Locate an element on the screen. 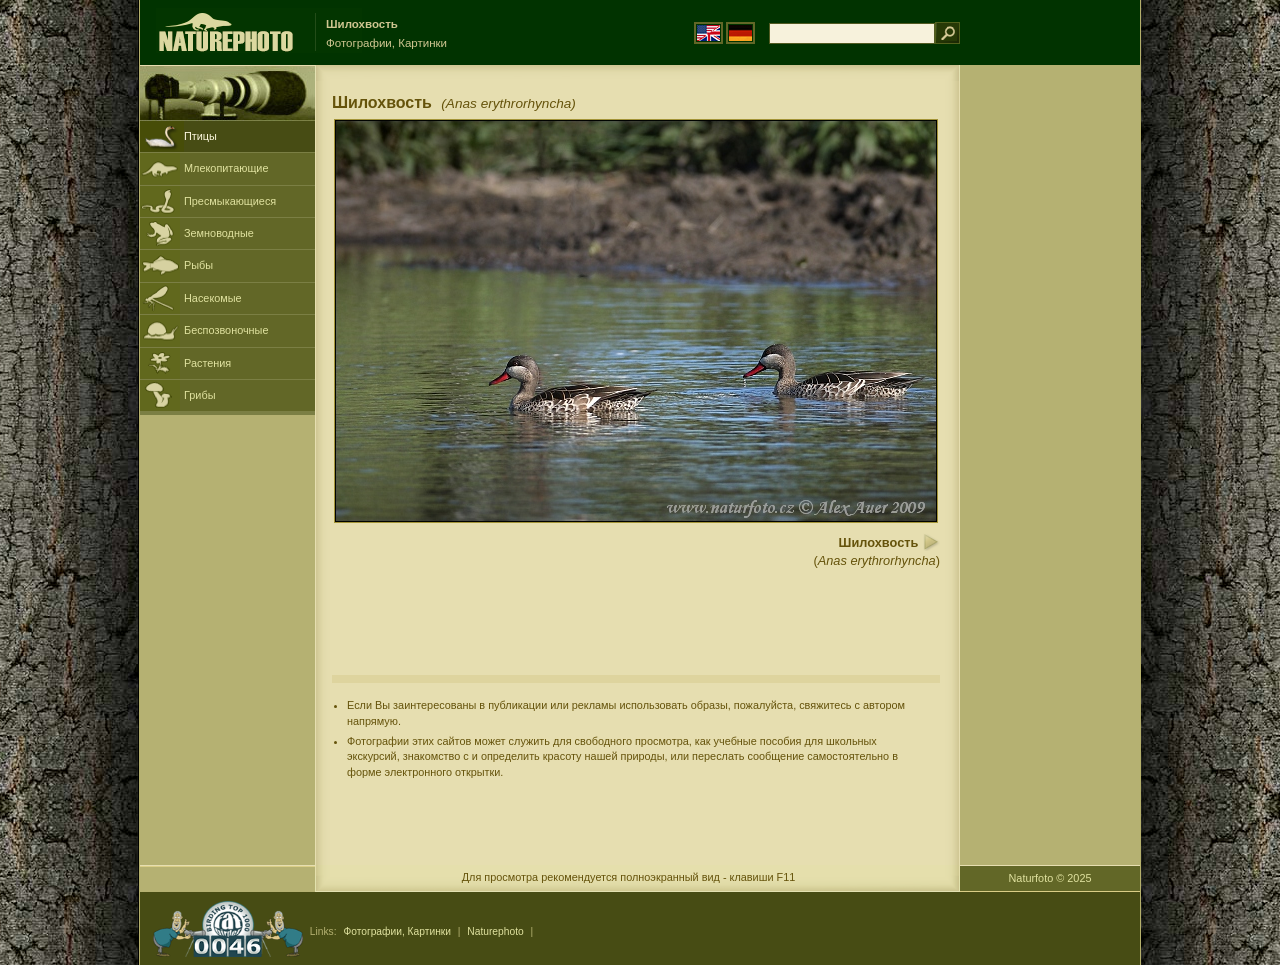 This screenshot has width=1280, height=965. Грибы is located at coordinates (199, 395).